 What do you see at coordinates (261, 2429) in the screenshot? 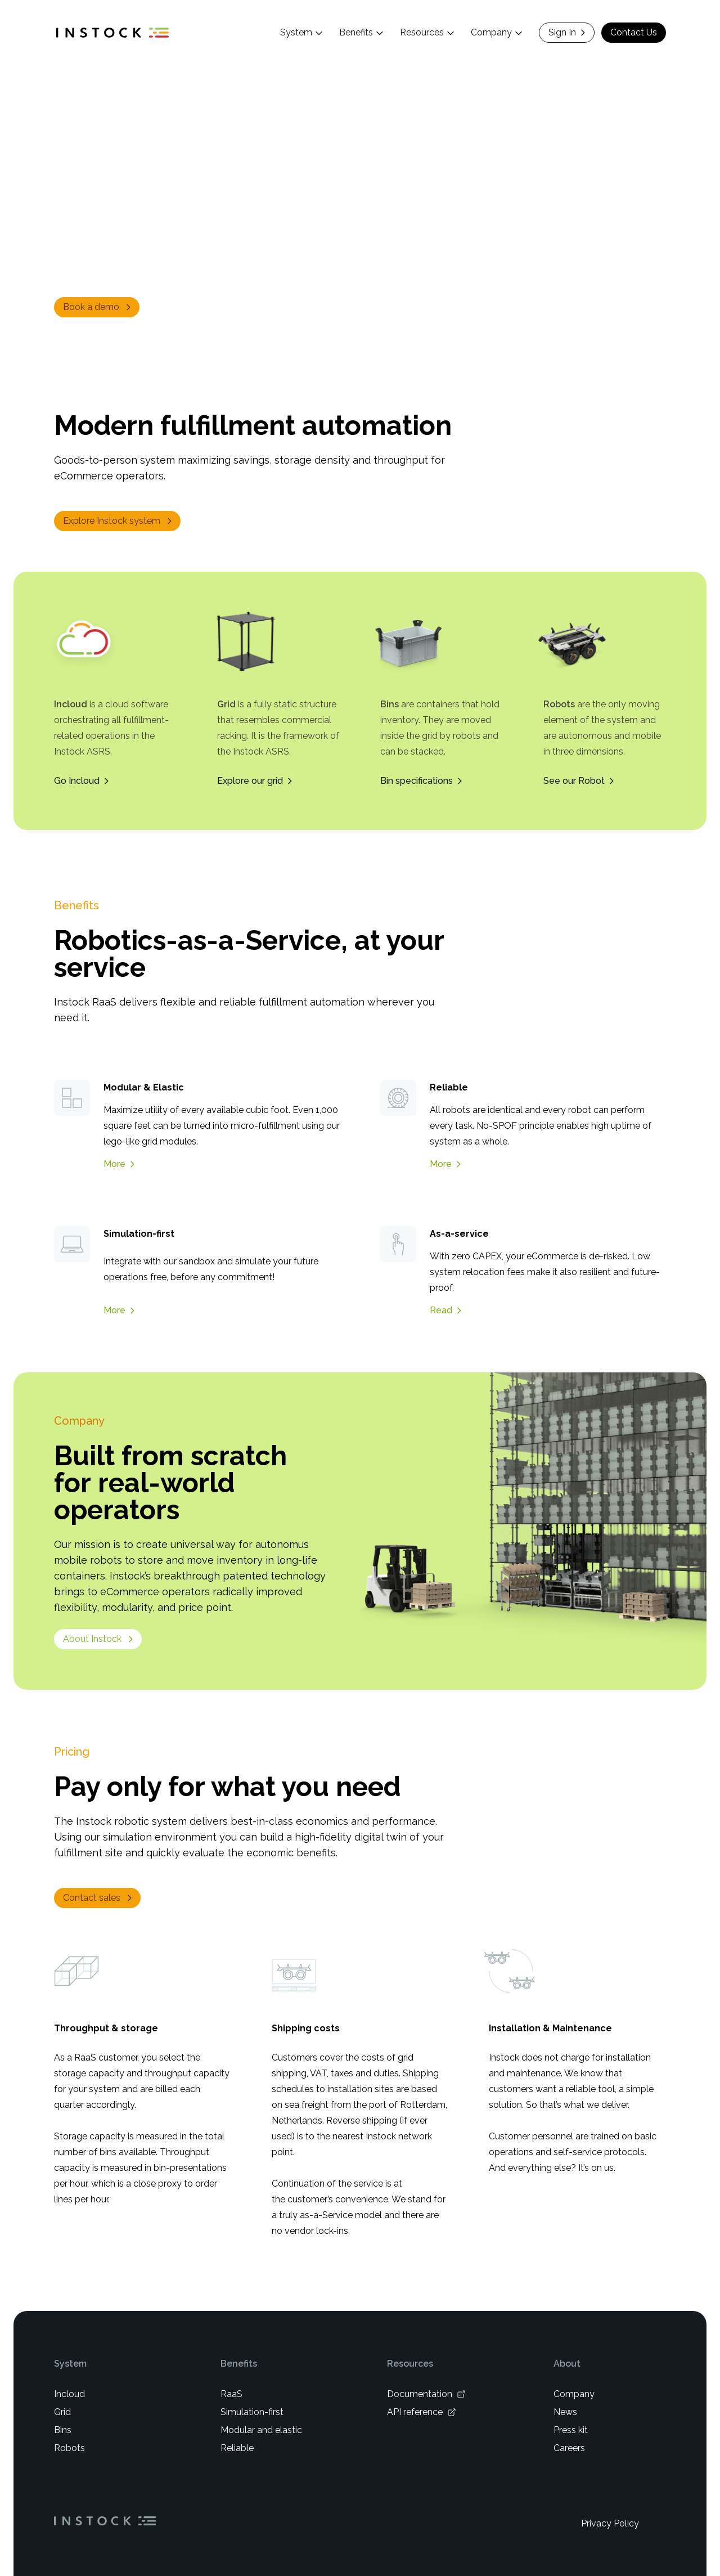
I see `Modular and elastic` at bounding box center [261, 2429].